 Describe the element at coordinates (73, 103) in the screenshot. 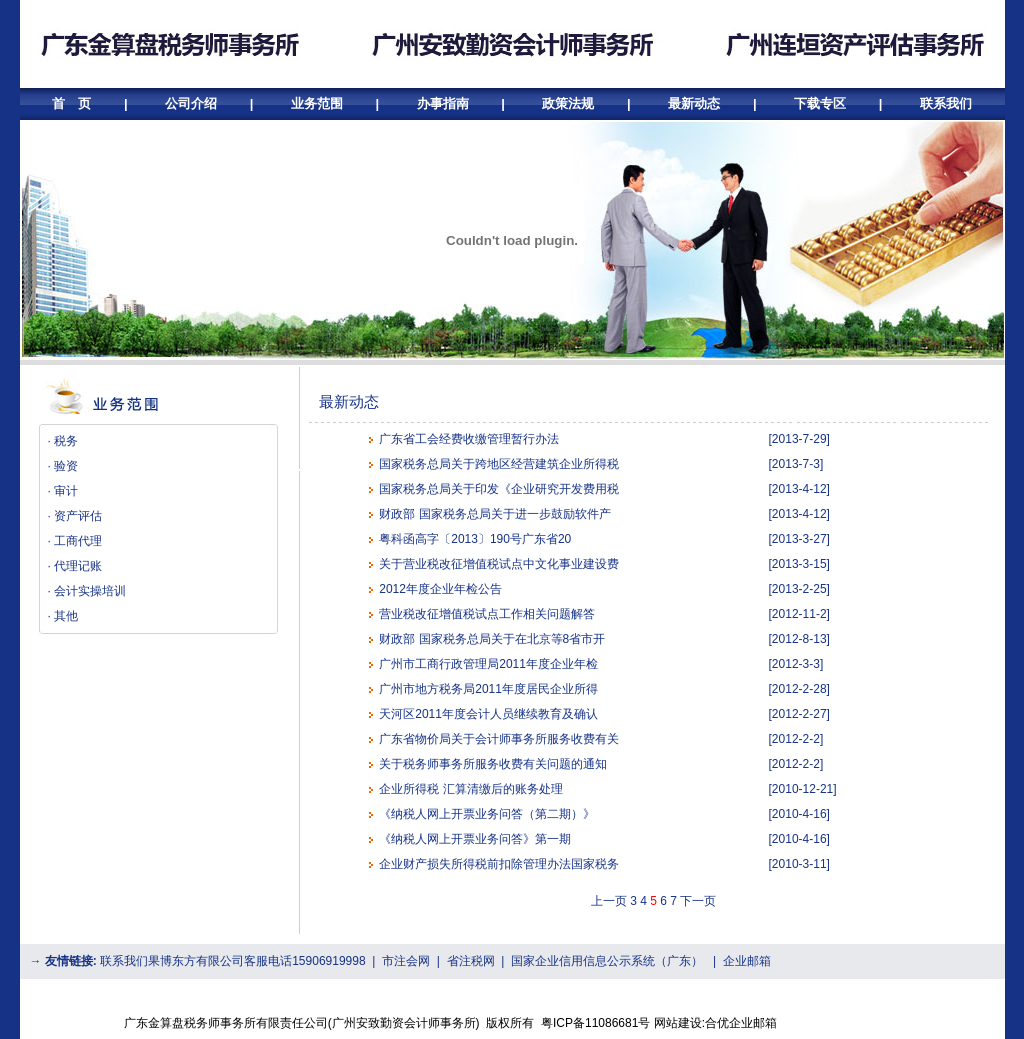

I see `首 页` at that location.